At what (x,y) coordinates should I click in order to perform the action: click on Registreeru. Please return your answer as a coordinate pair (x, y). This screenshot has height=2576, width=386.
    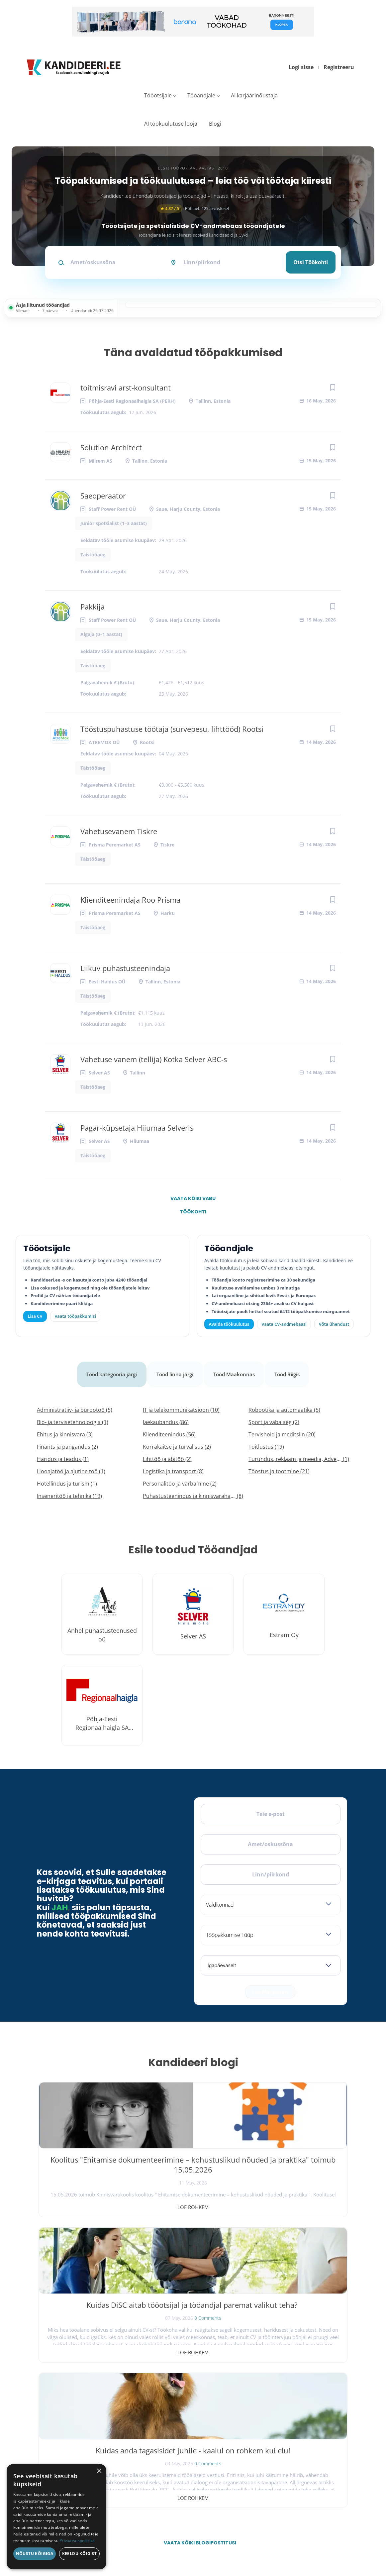
    Looking at the image, I should click on (339, 67).